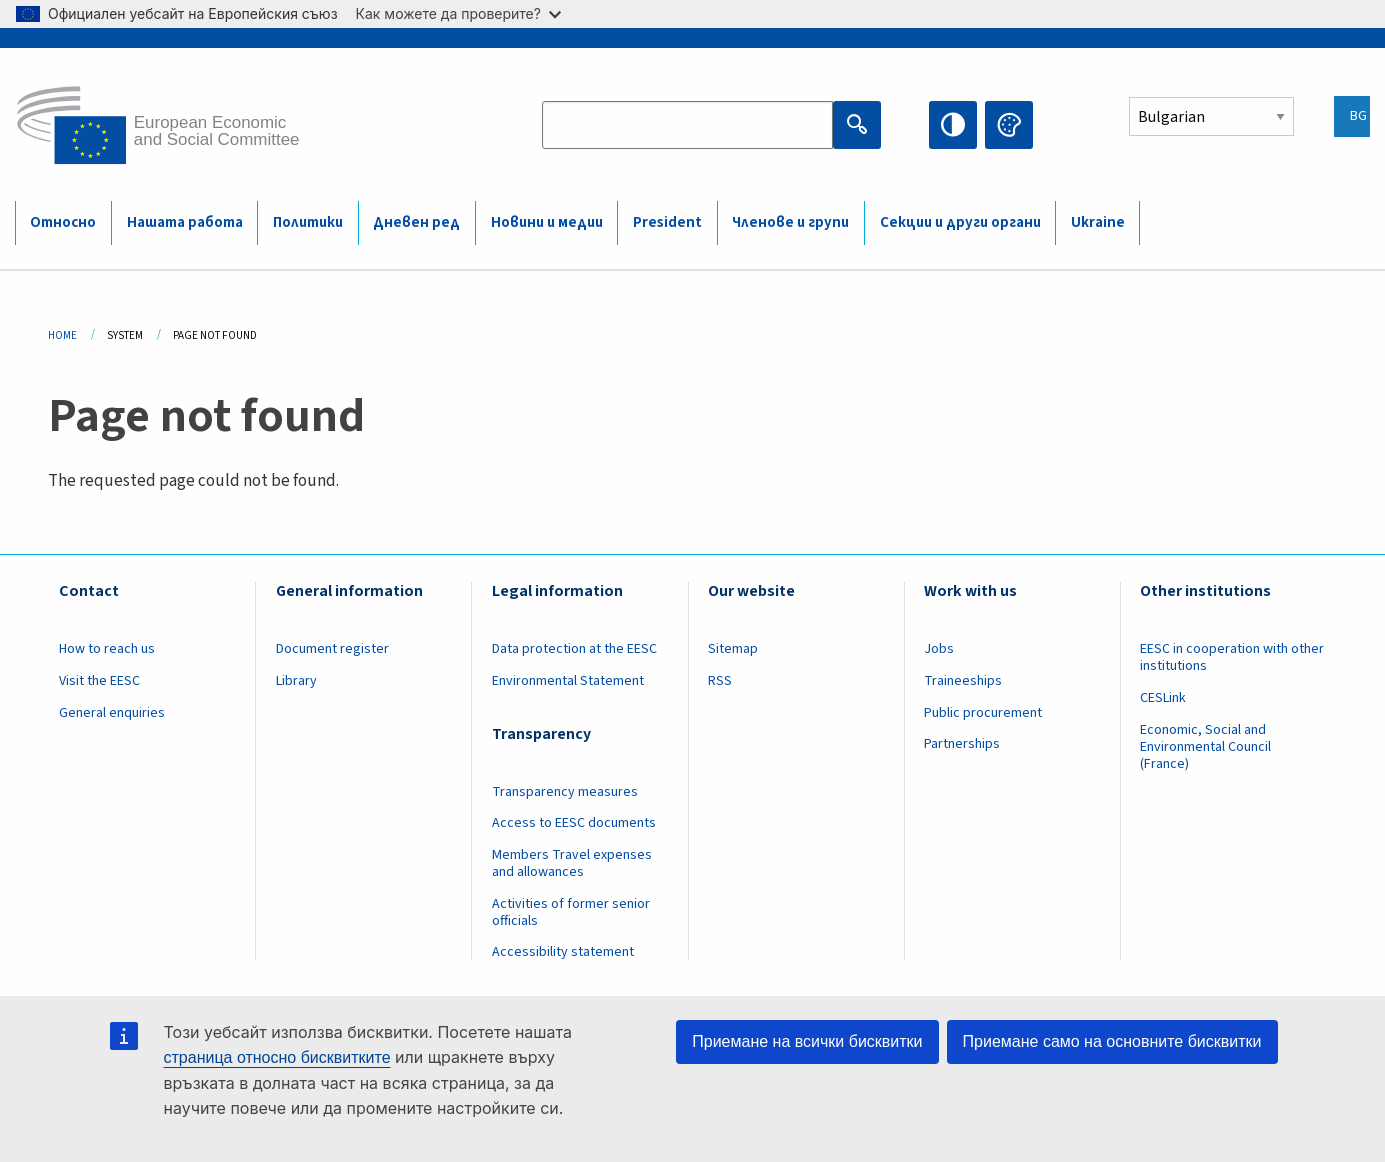 Image resolution: width=1385 pixels, height=1162 pixels. What do you see at coordinates (953, 125) in the screenshot?
I see `High contrast` at bounding box center [953, 125].